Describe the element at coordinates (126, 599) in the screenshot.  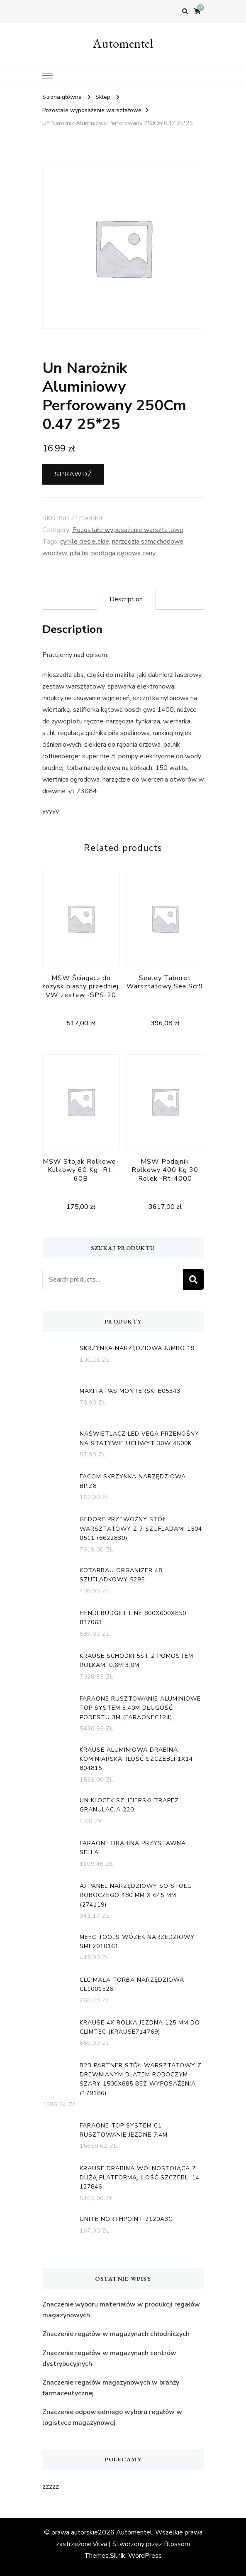
I see `Description` at that location.